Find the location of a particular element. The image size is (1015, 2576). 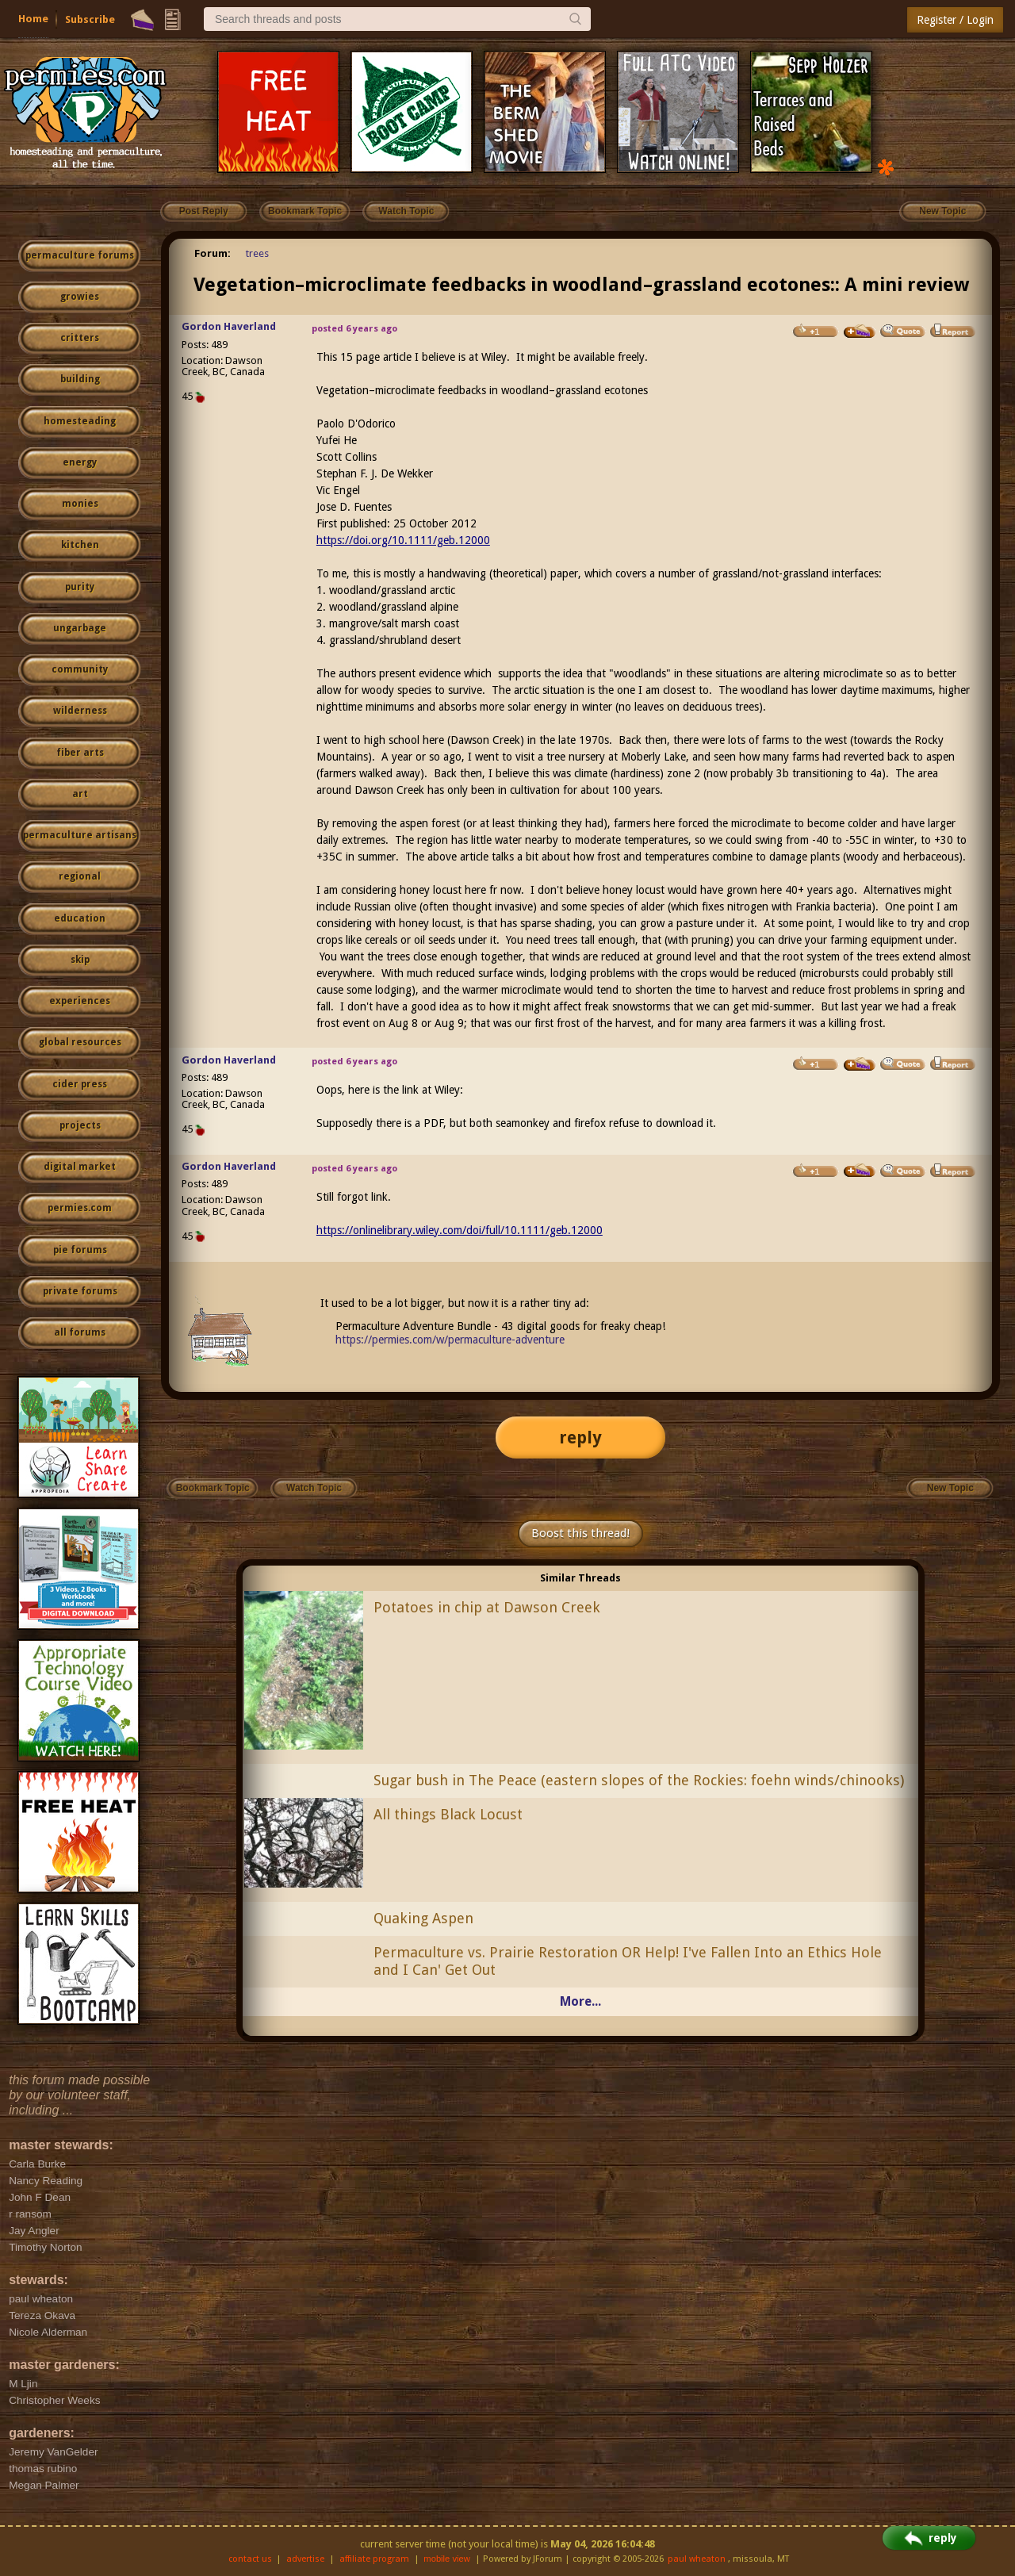

all forums is located at coordinates (79, 1332).